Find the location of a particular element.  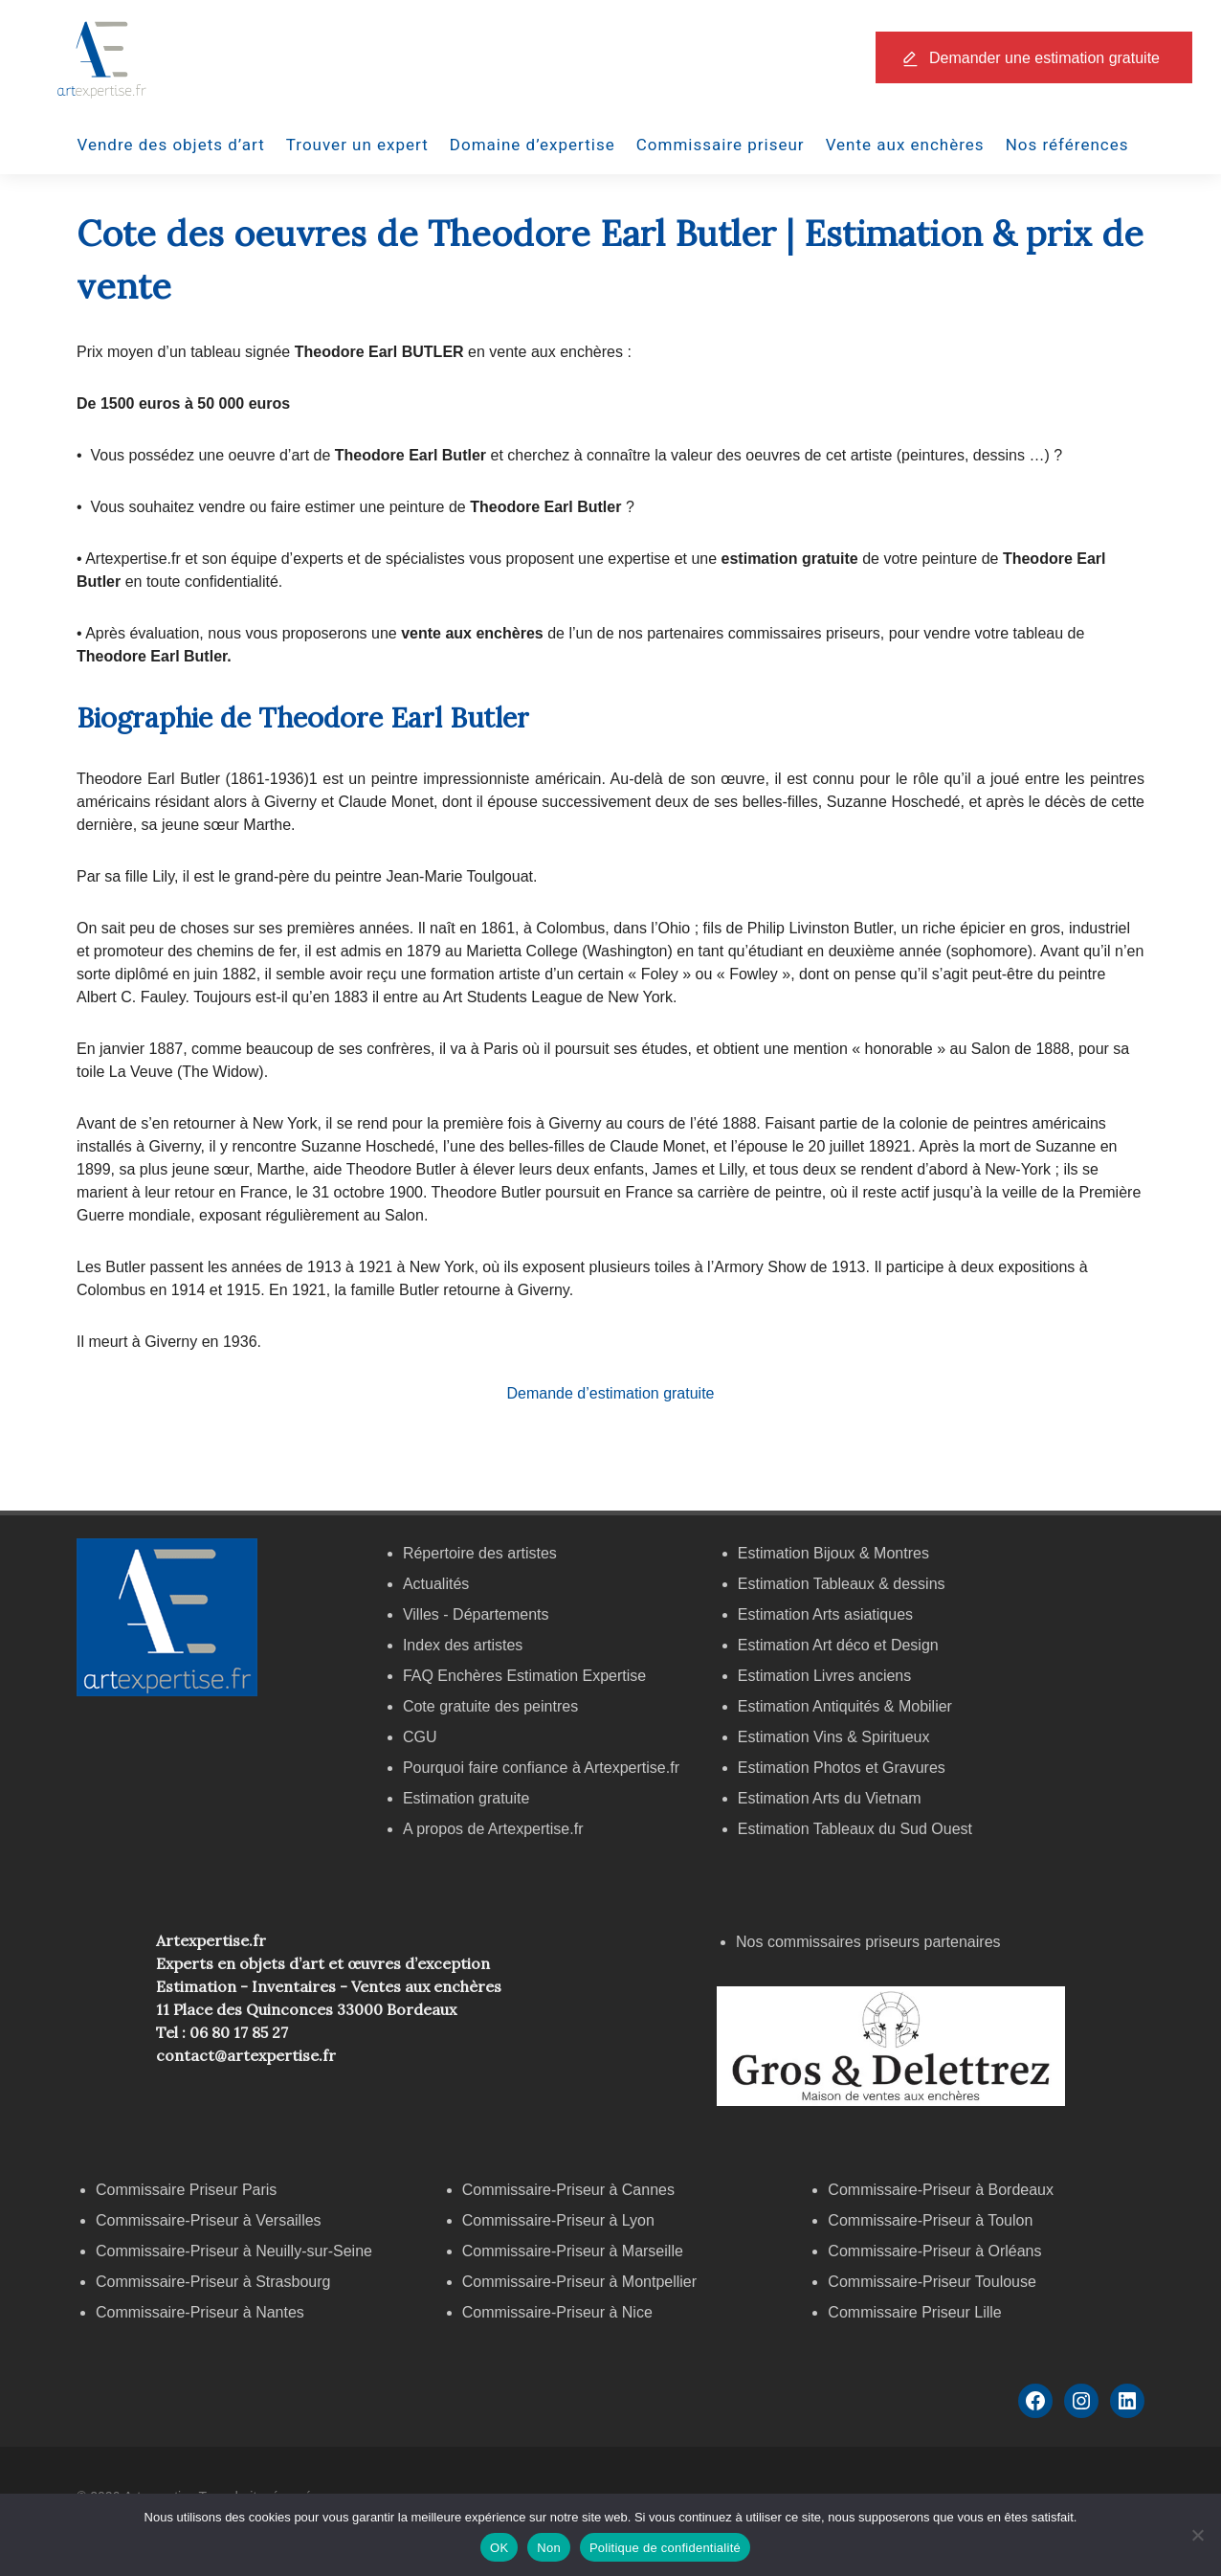

Estimation Art déco et Design is located at coordinates (838, 1645).